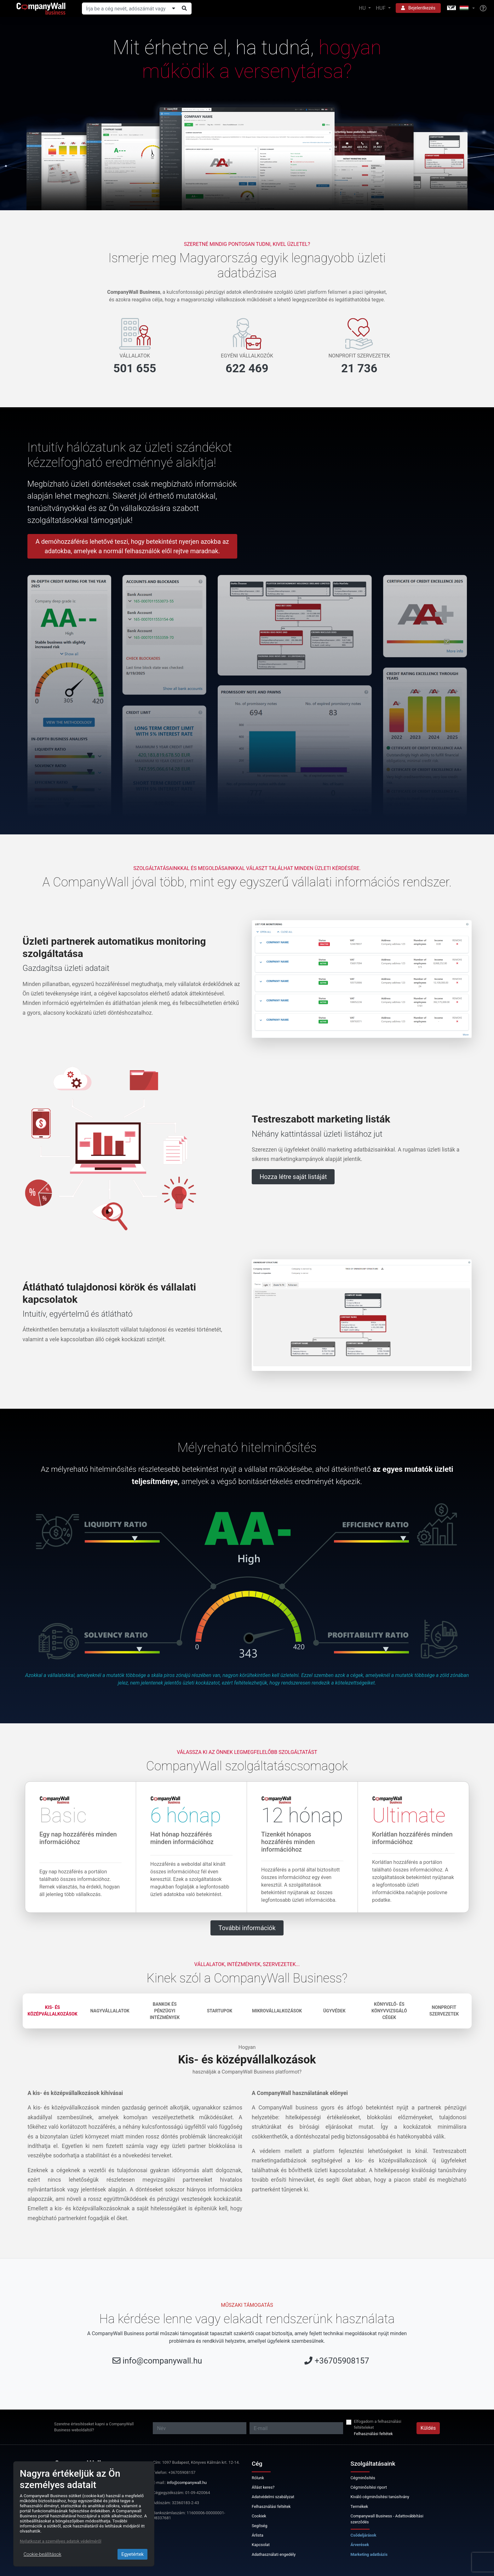  What do you see at coordinates (259, 2525) in the screenshot?
I see `Segítség` at bounding box center [259, 2525].